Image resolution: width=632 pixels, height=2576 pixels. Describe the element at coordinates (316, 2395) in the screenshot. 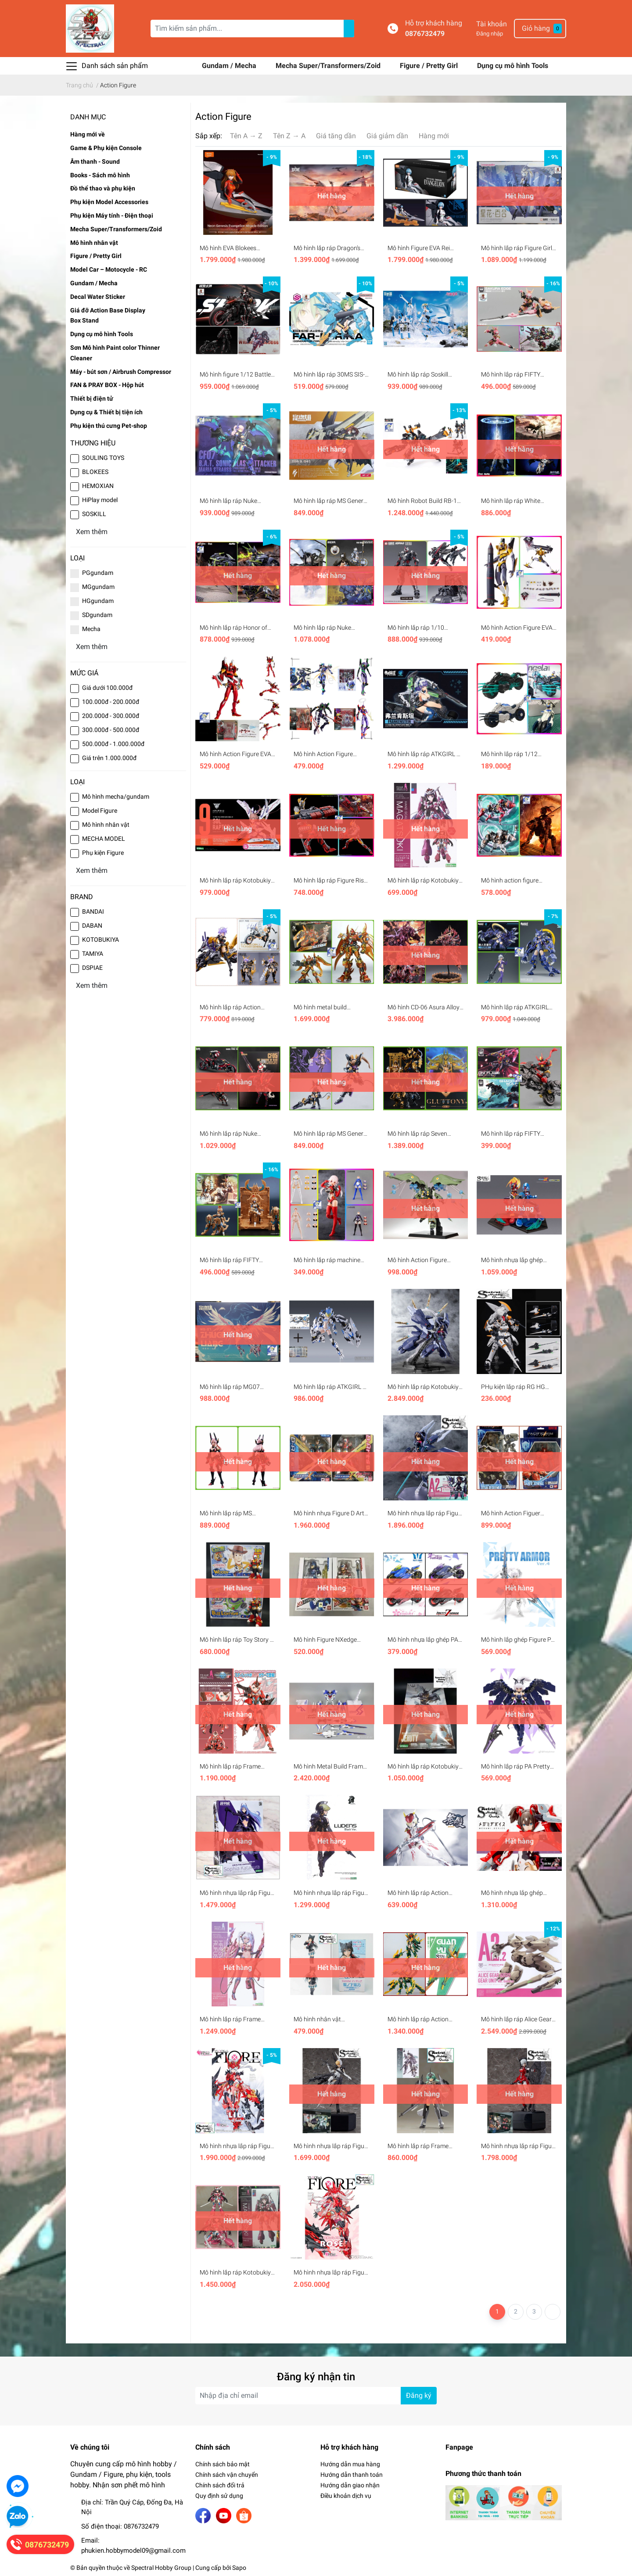

I see `[Địa chỉ Email]` at that location.